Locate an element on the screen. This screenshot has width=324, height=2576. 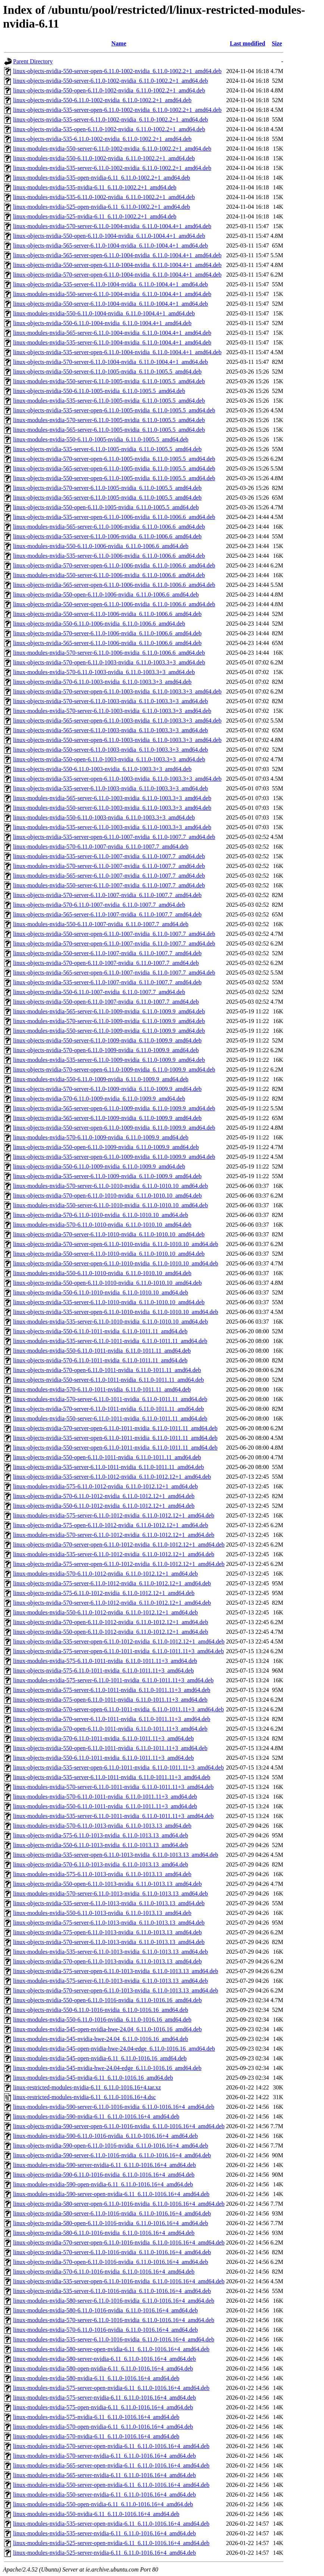
linux-modules-nvidia-525-server-open-nvidia-6.11_6.11.0-1016.16+4_amd64.deb is located at coordinates (111, 2543).